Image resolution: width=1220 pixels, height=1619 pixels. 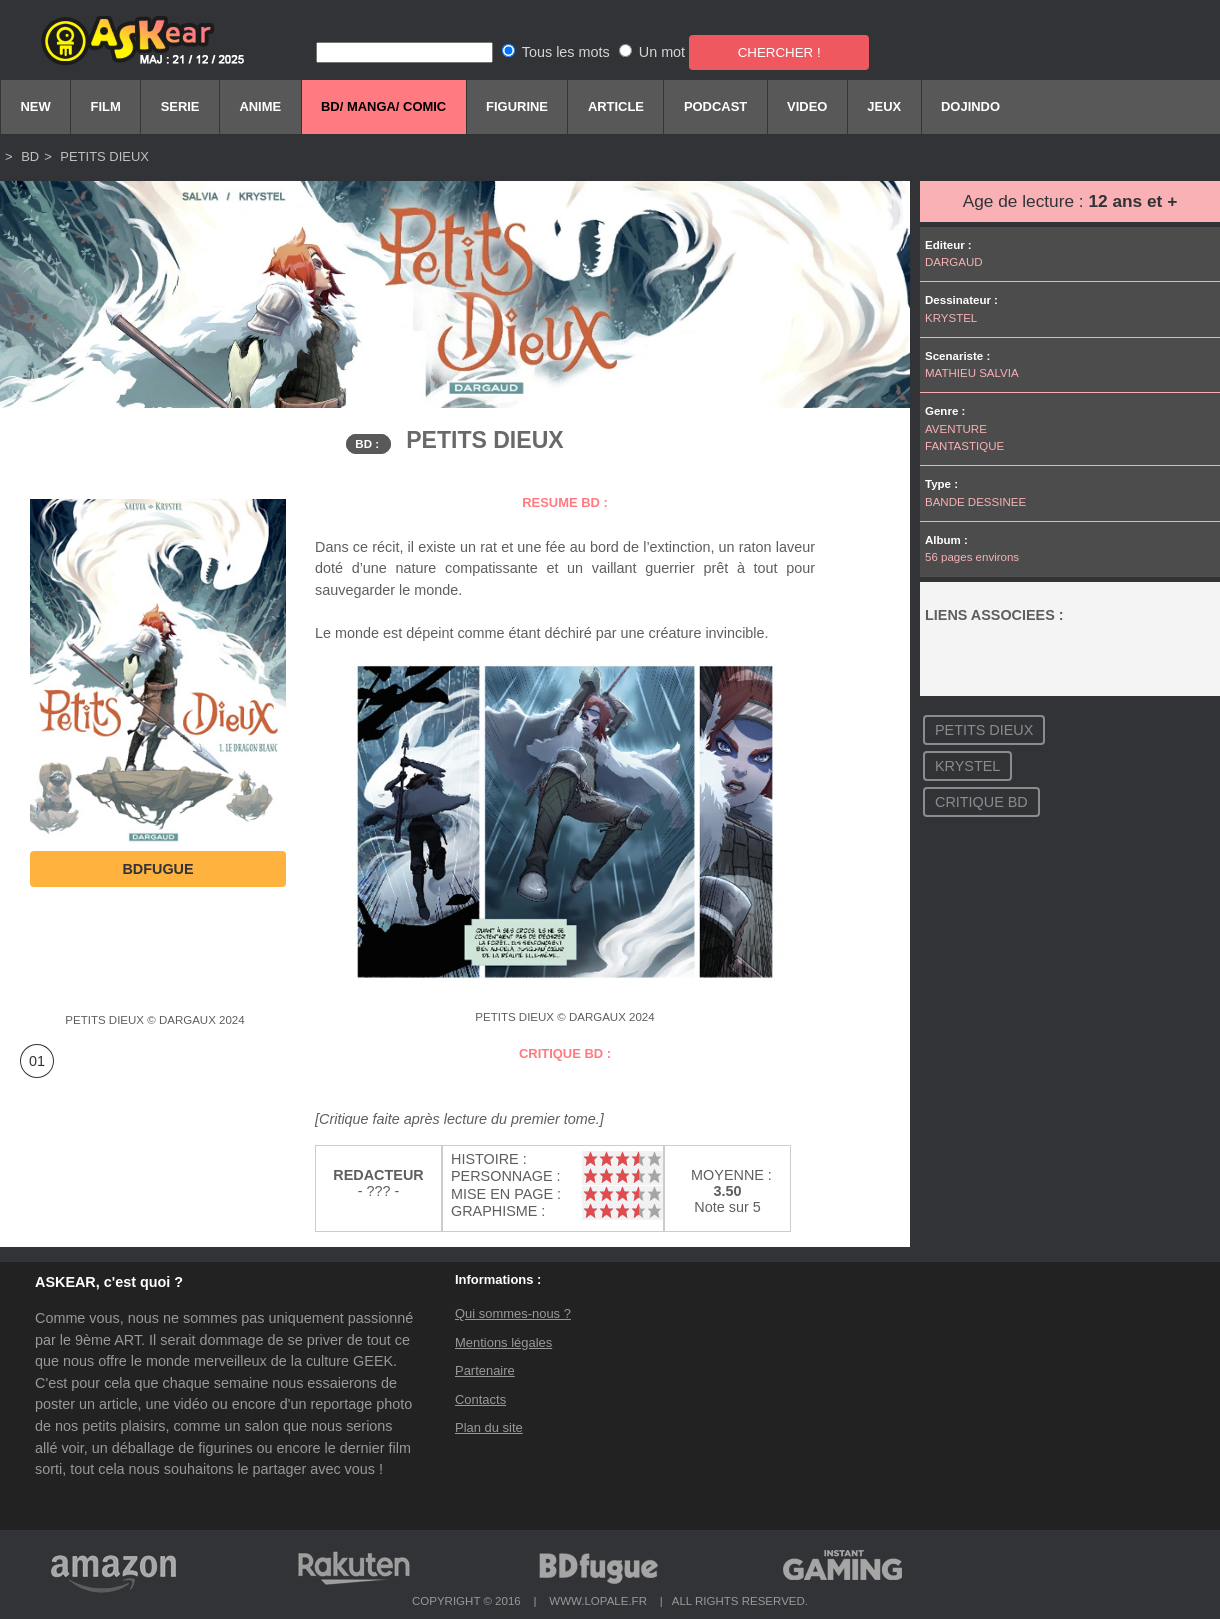 I want to click on BDfugue, so click(x=157, y=869).